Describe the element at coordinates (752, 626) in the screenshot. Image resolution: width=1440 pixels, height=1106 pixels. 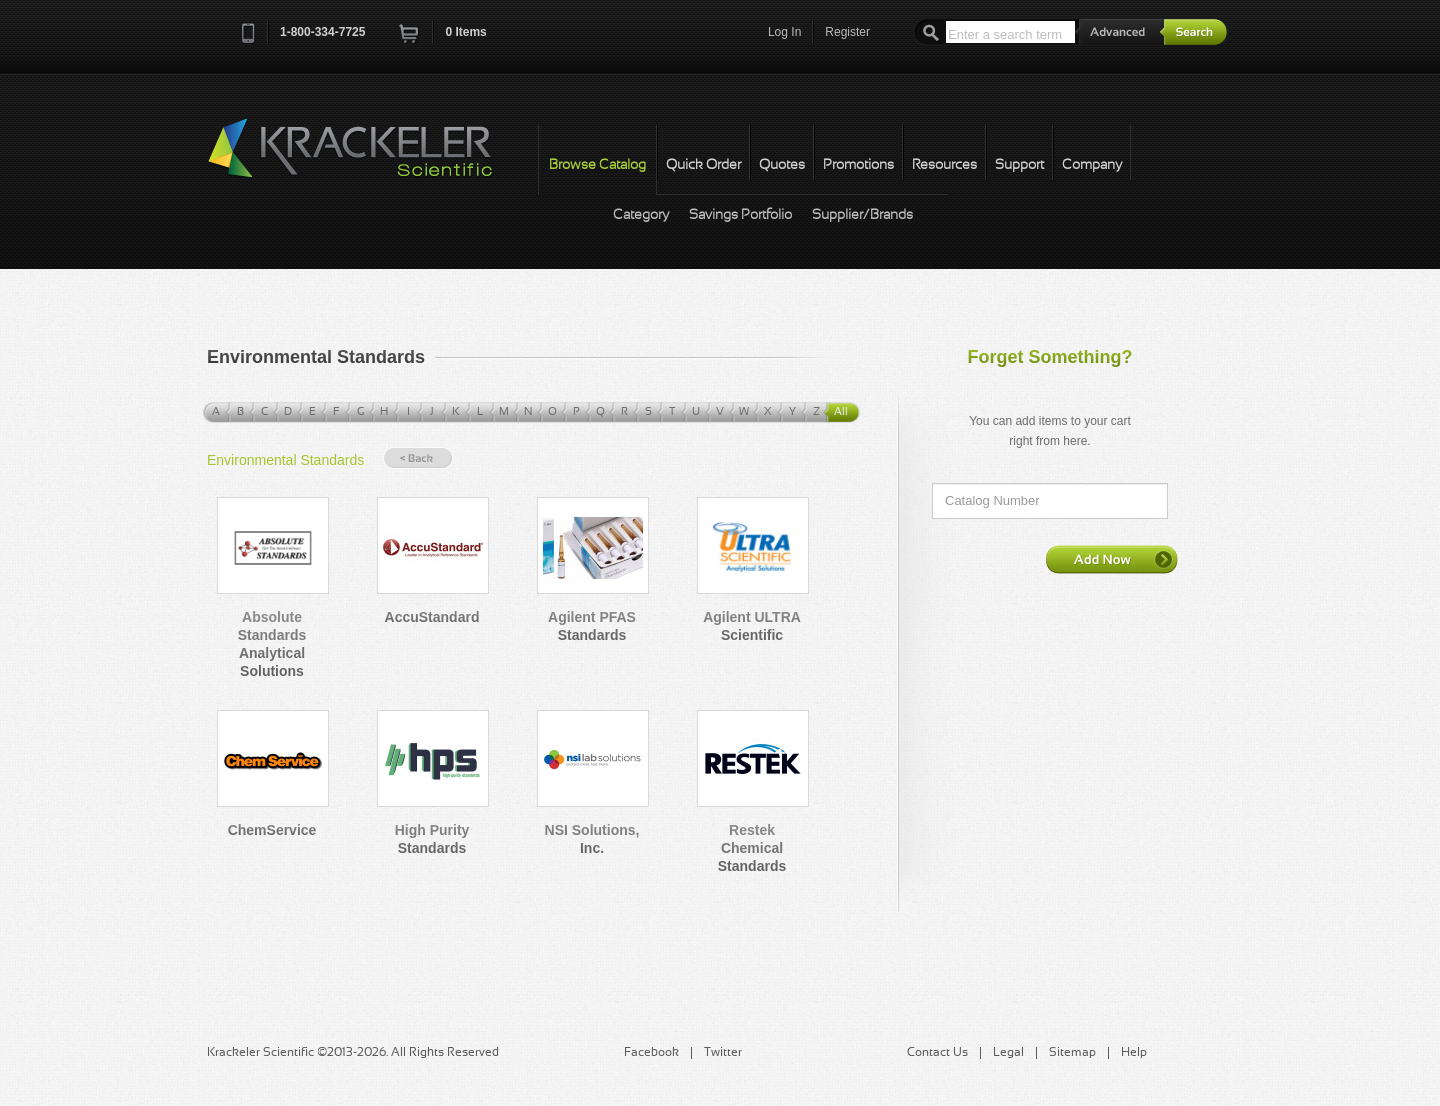
I see `Agilent ULTRA Scientific` at that location.